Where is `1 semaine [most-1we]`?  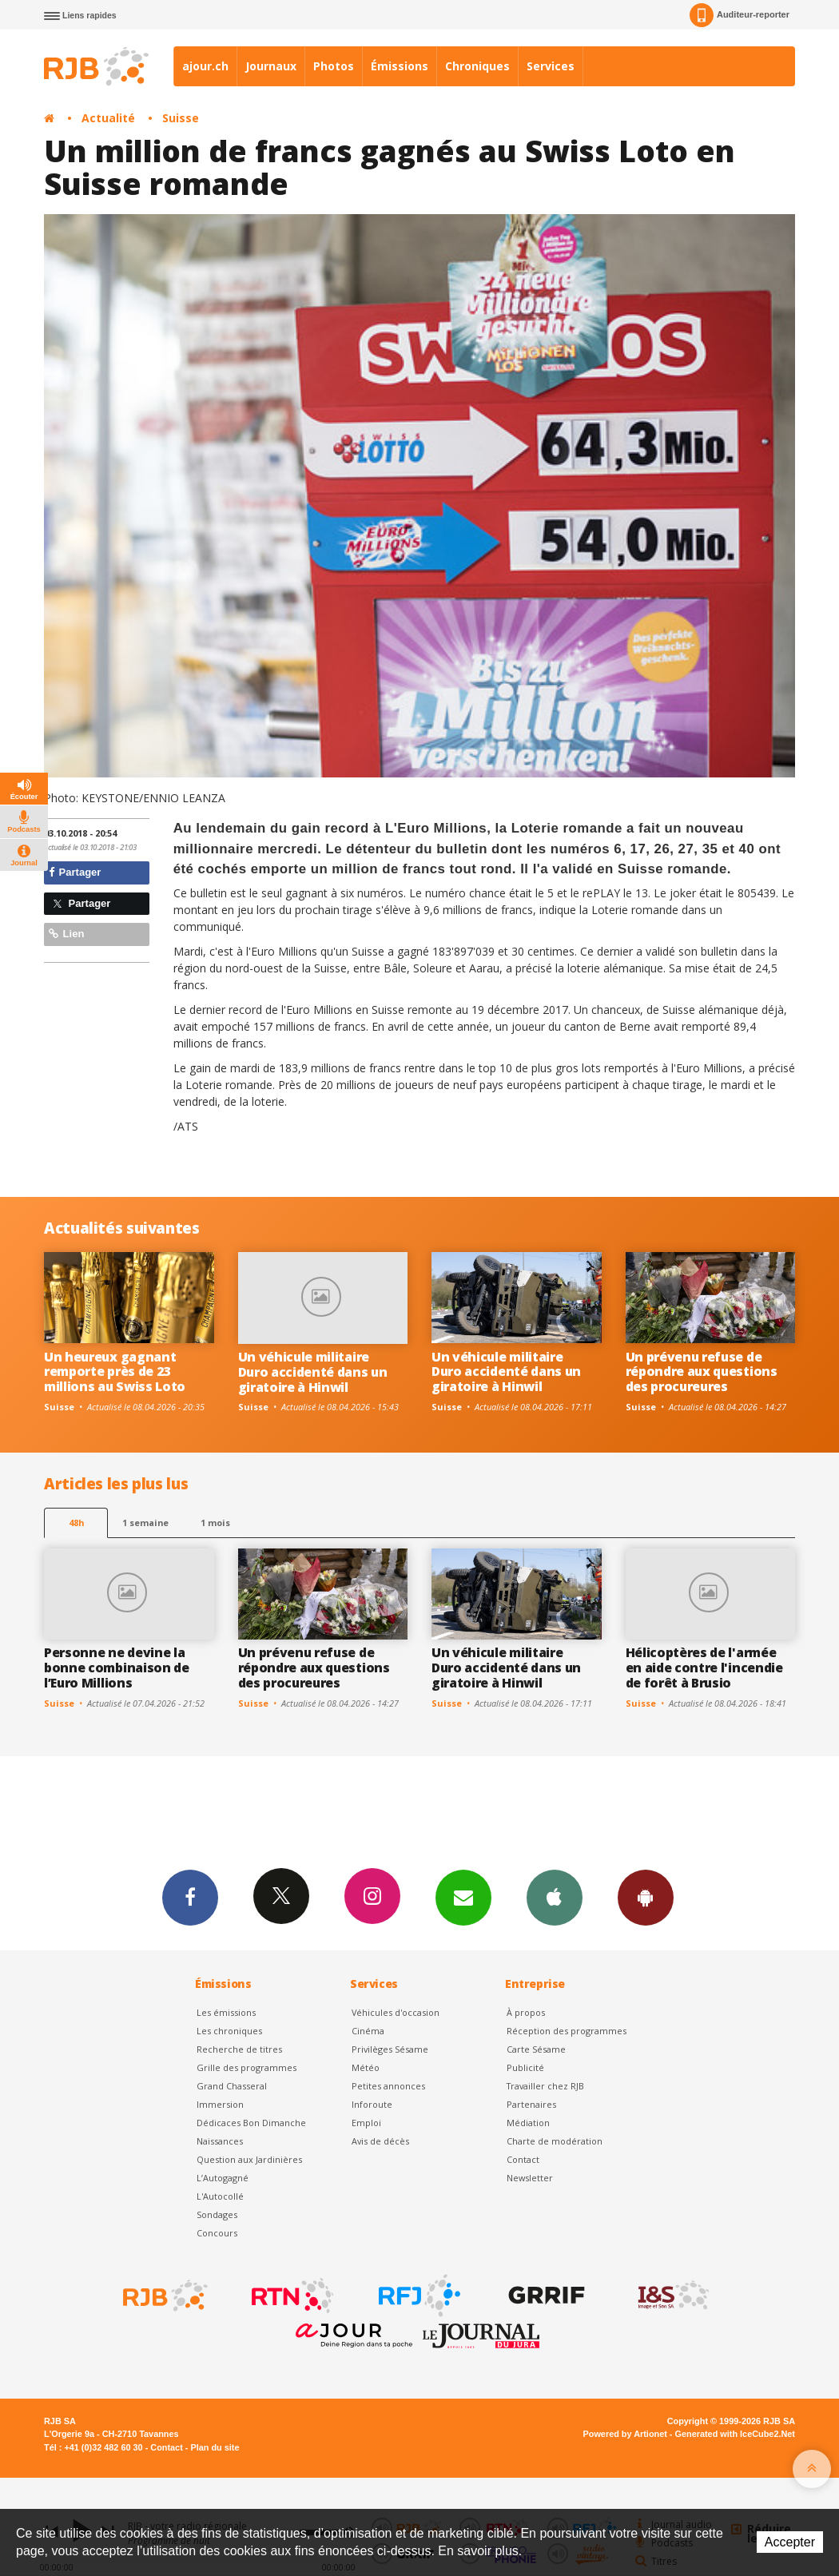 1 semaine [most-1we] is located at coordinates (145, 1523).